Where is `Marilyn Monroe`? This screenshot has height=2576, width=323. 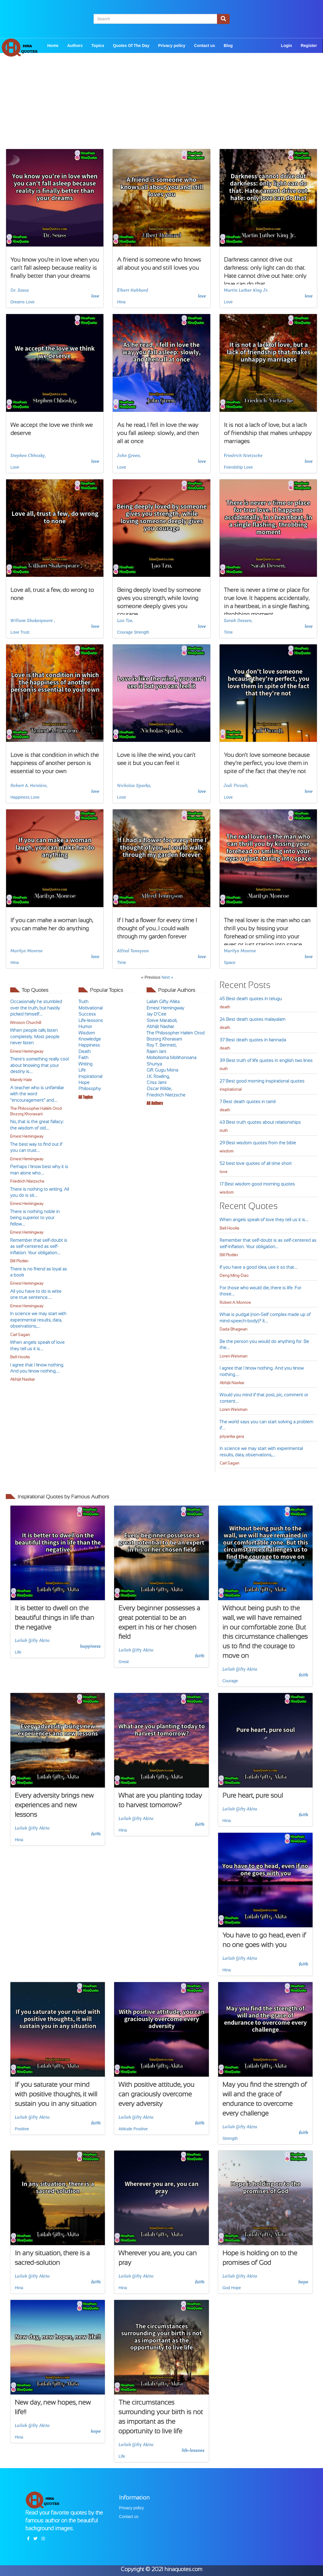 Marilyn Monroe is located at coordinates (26, 951).